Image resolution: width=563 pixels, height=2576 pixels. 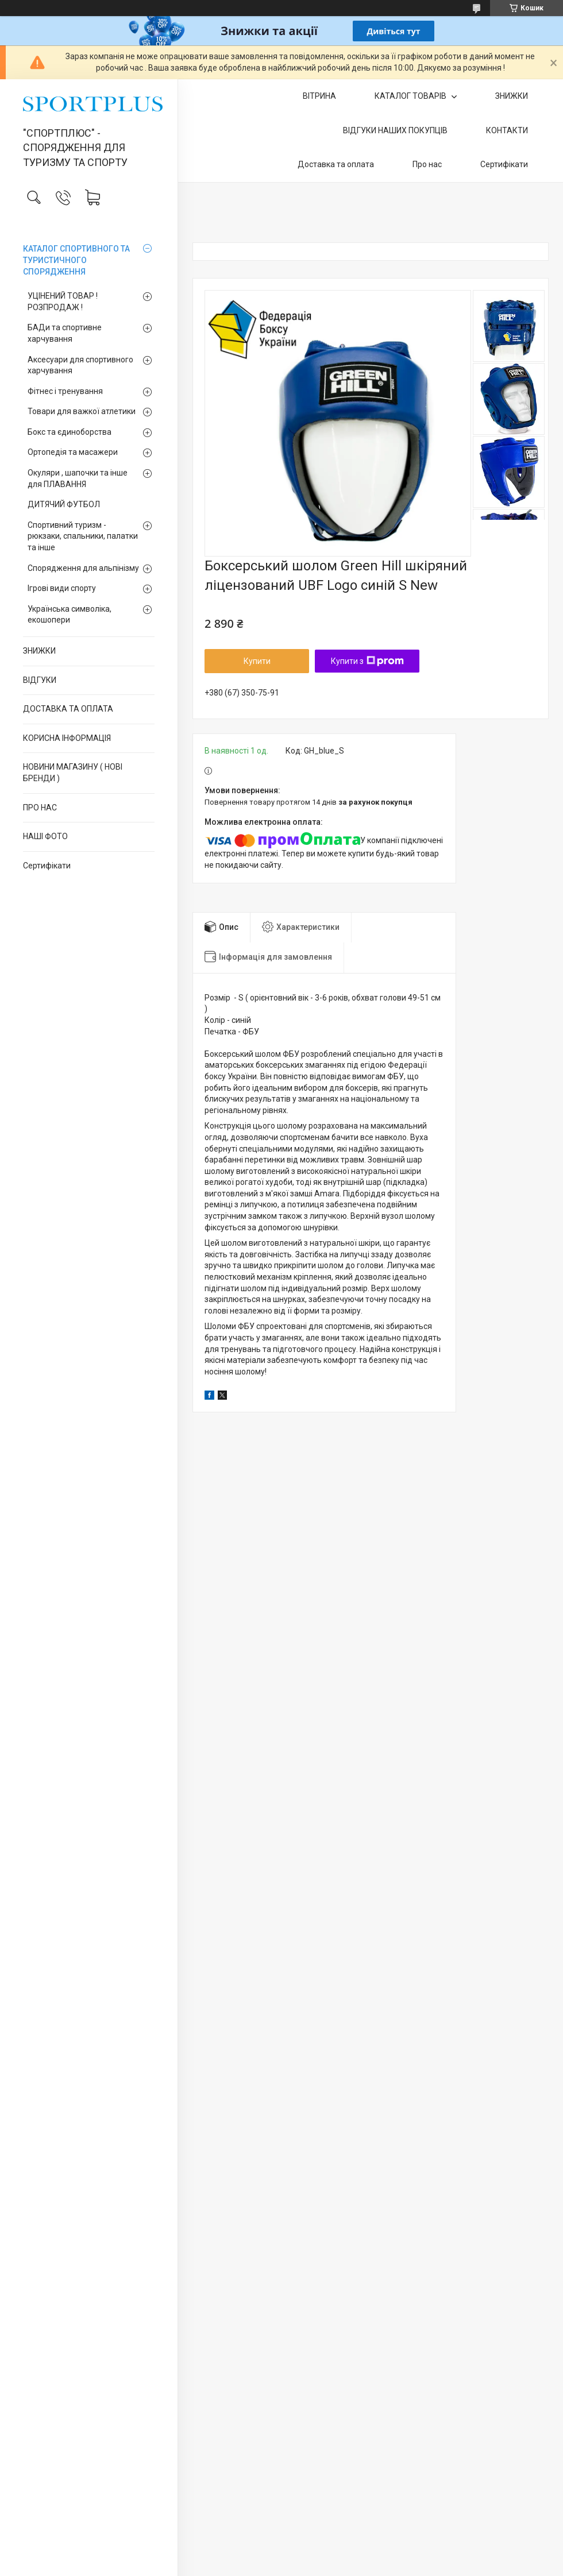 What do you see at coordinates (80, 365) in the screenshot?
I see `Аксесуари для спортивного харчування` at bounding box center [80, 365].